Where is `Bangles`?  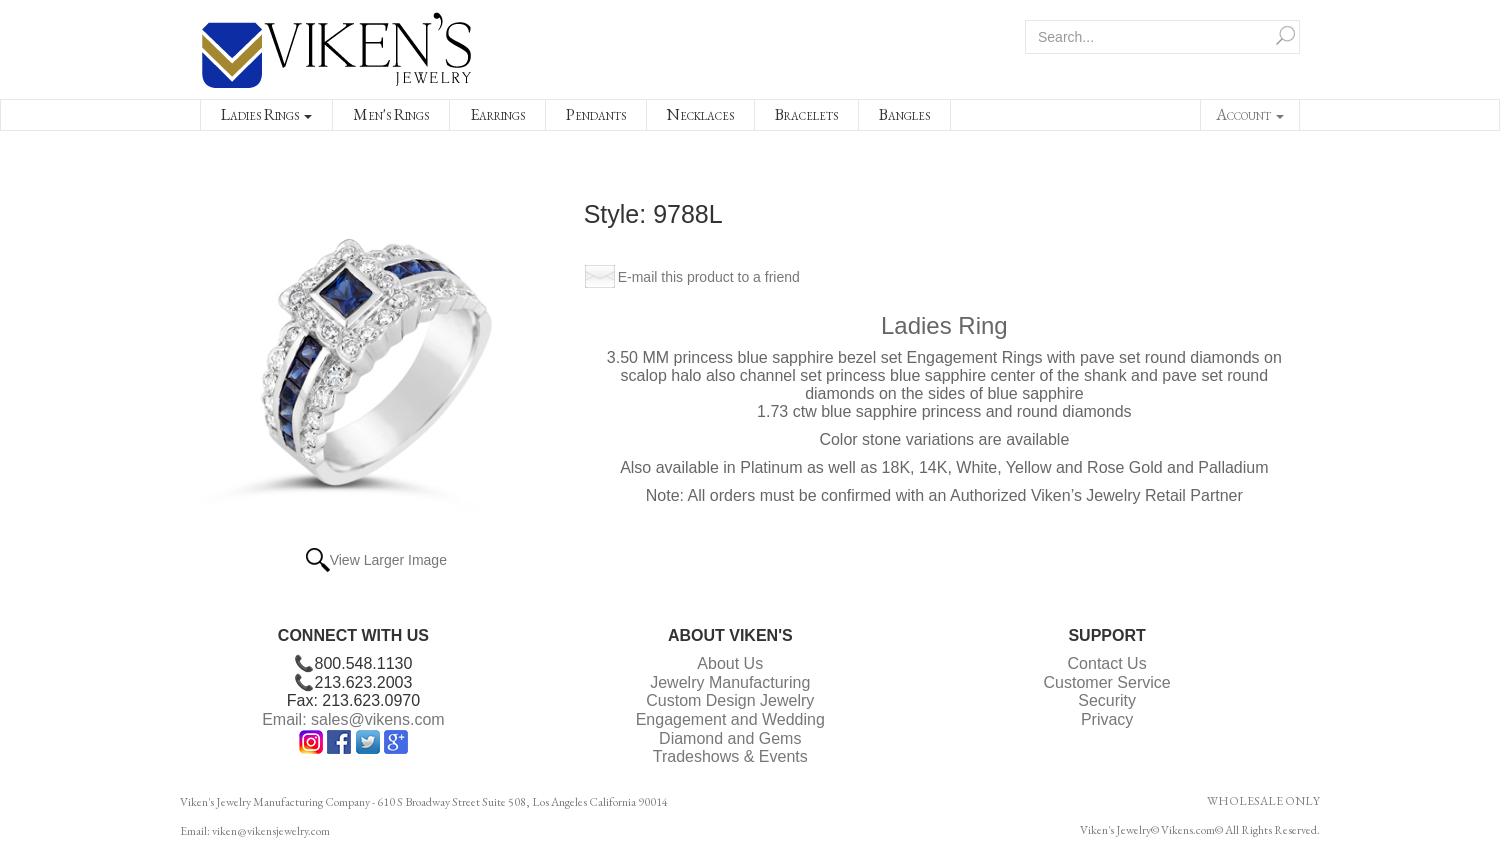 Bangles is located at coordinates (904, 114).